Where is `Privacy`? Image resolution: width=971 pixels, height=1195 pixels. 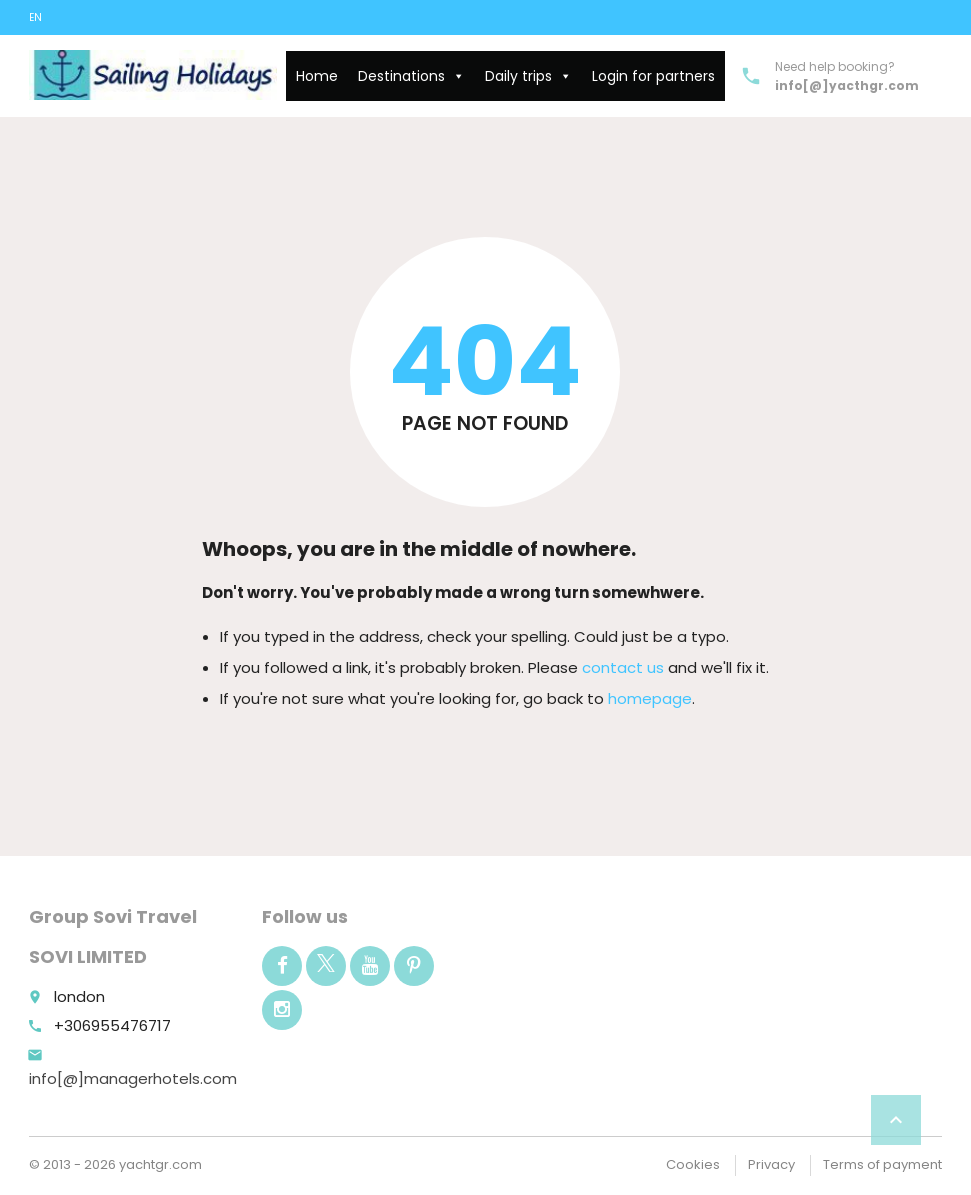
Privacy is located at coordinates (771, 1164).